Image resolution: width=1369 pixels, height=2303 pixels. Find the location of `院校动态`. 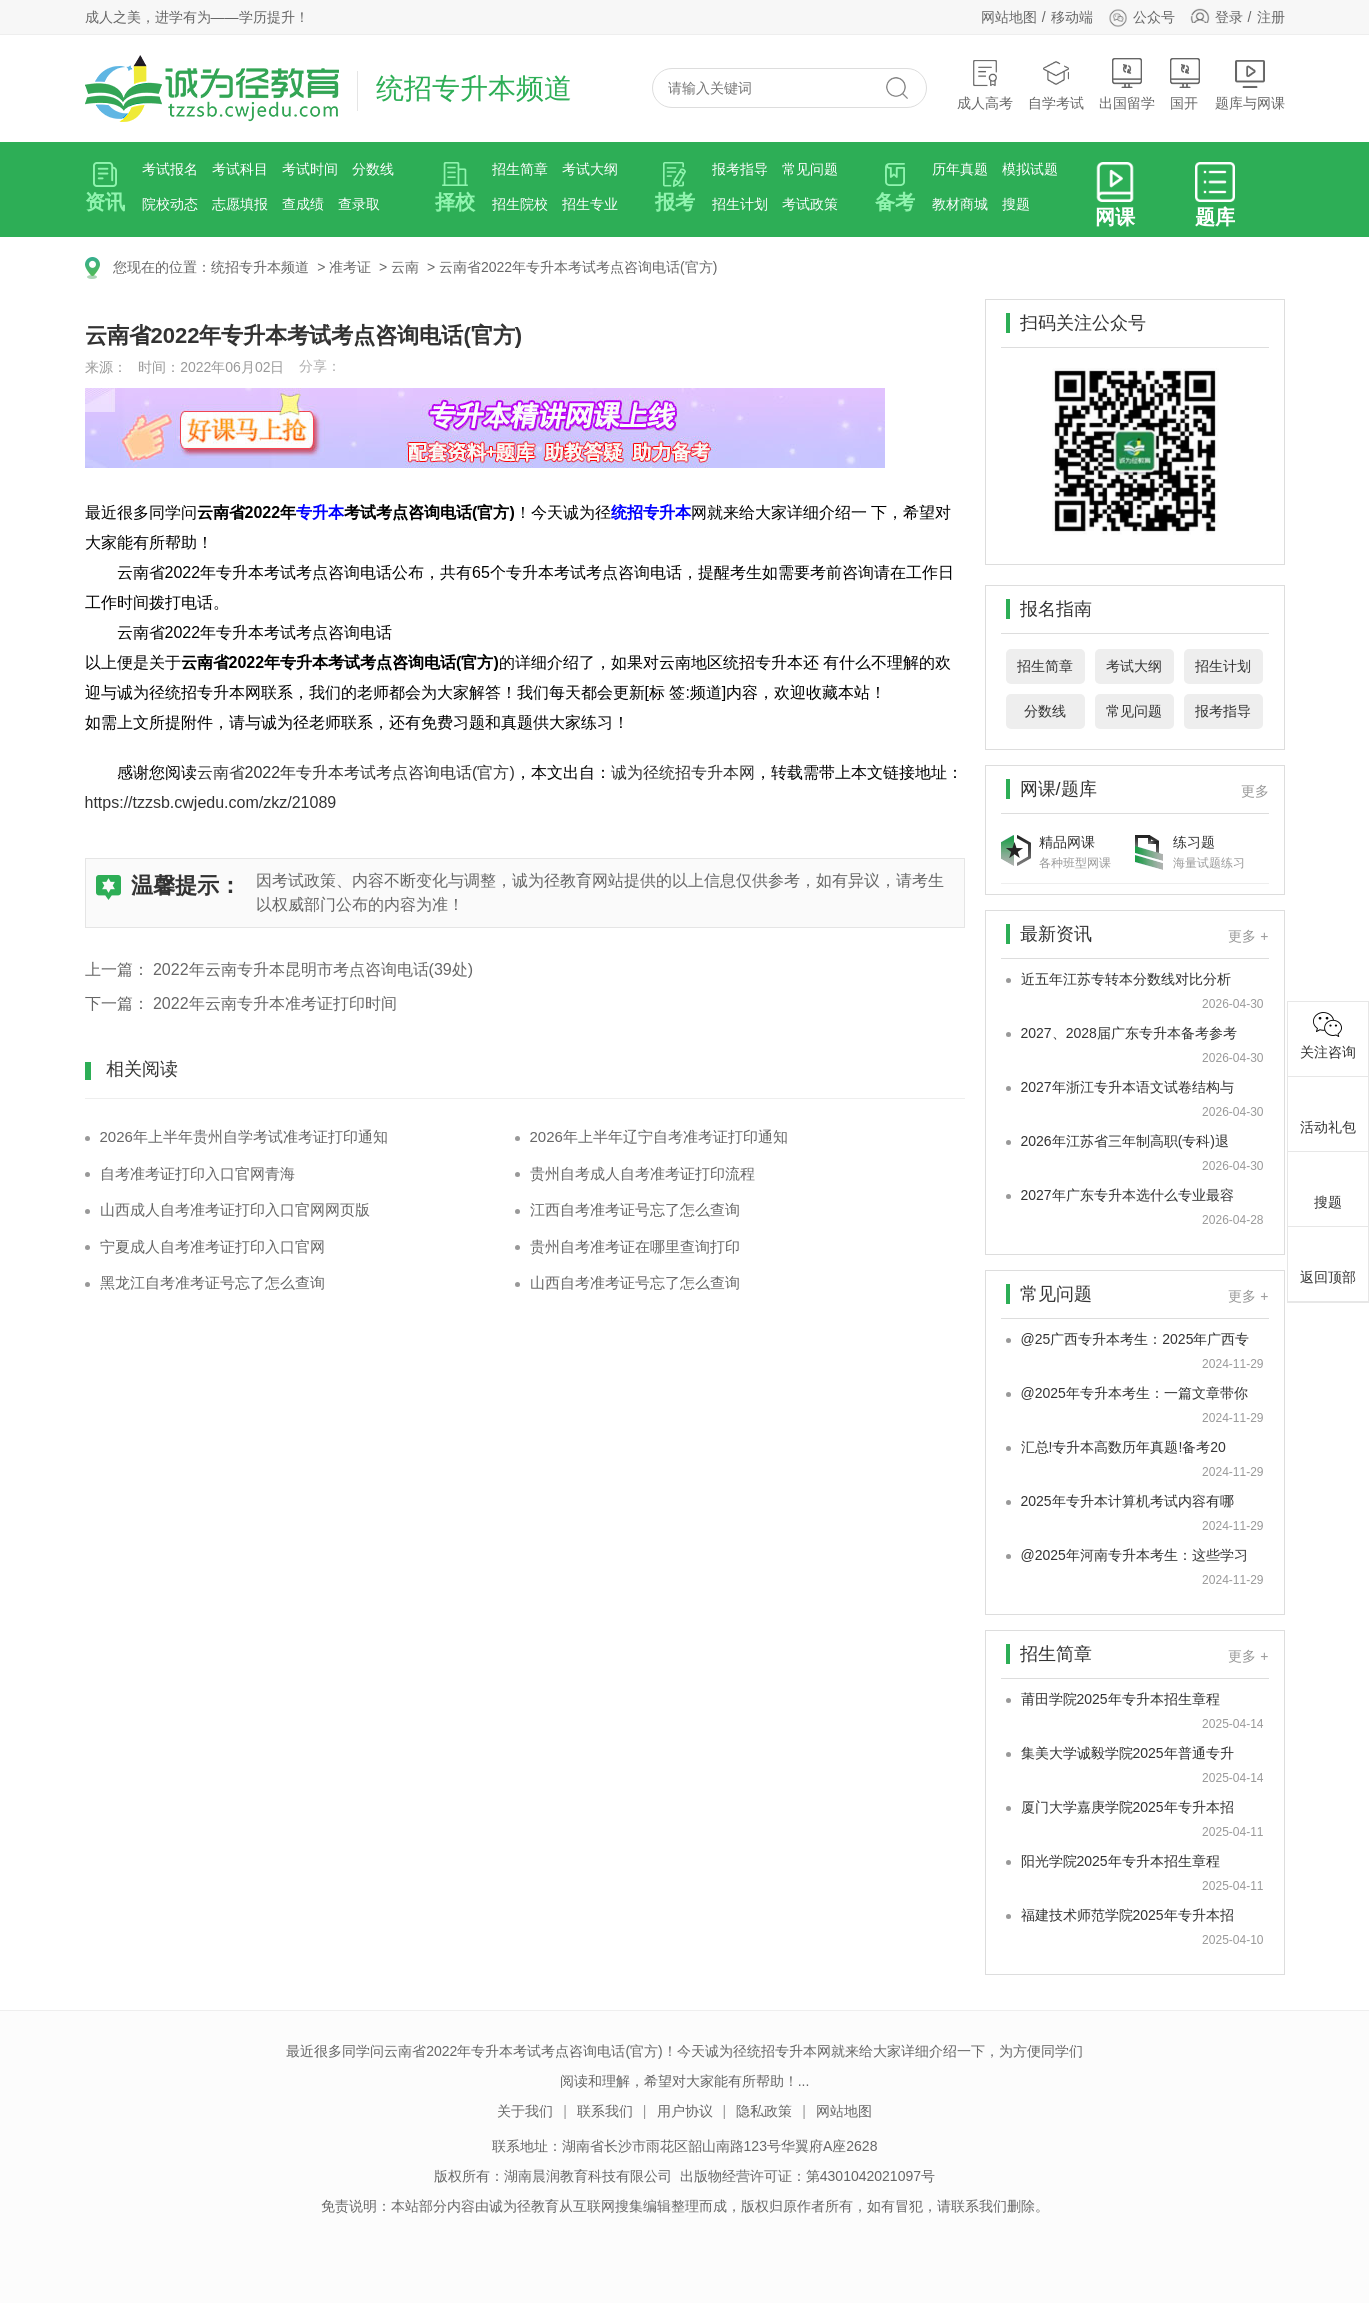

院校动态 is located at coordinates (170, 204).